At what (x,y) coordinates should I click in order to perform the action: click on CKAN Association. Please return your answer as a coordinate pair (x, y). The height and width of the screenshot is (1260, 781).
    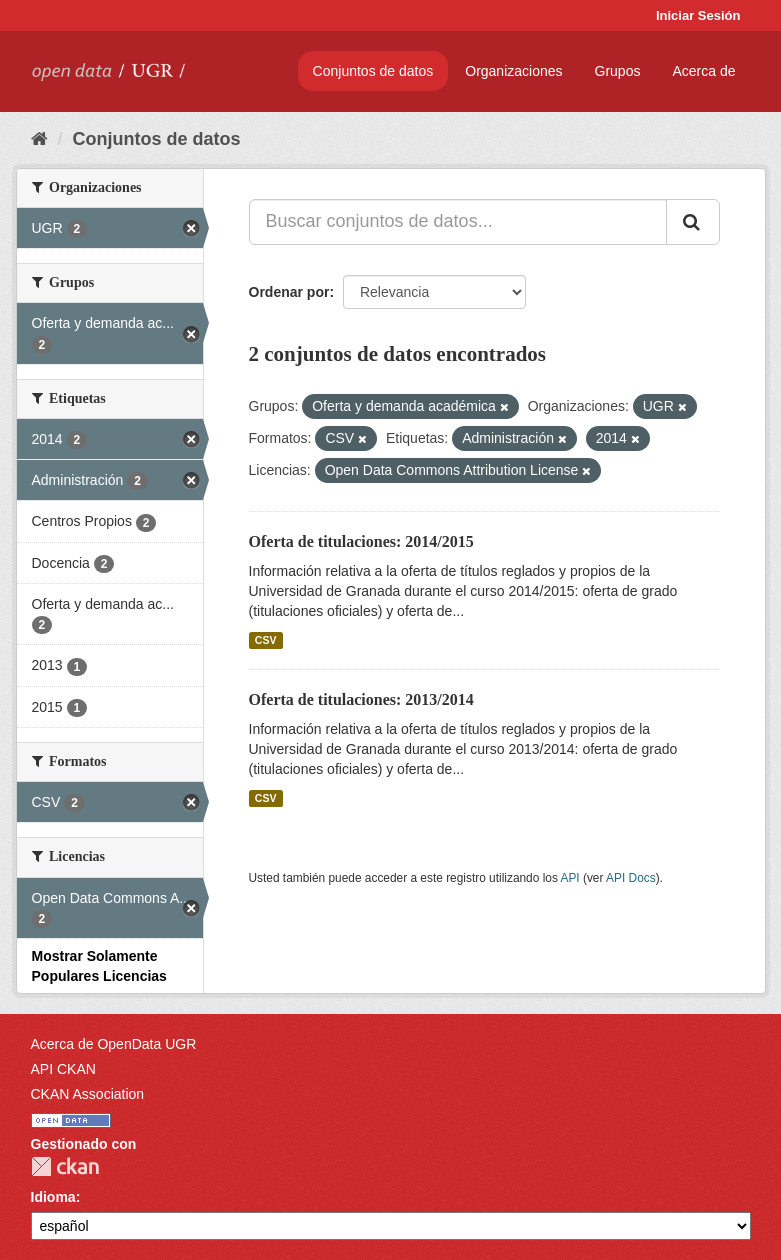
    Looking at the image, I should click on (88, 1094).